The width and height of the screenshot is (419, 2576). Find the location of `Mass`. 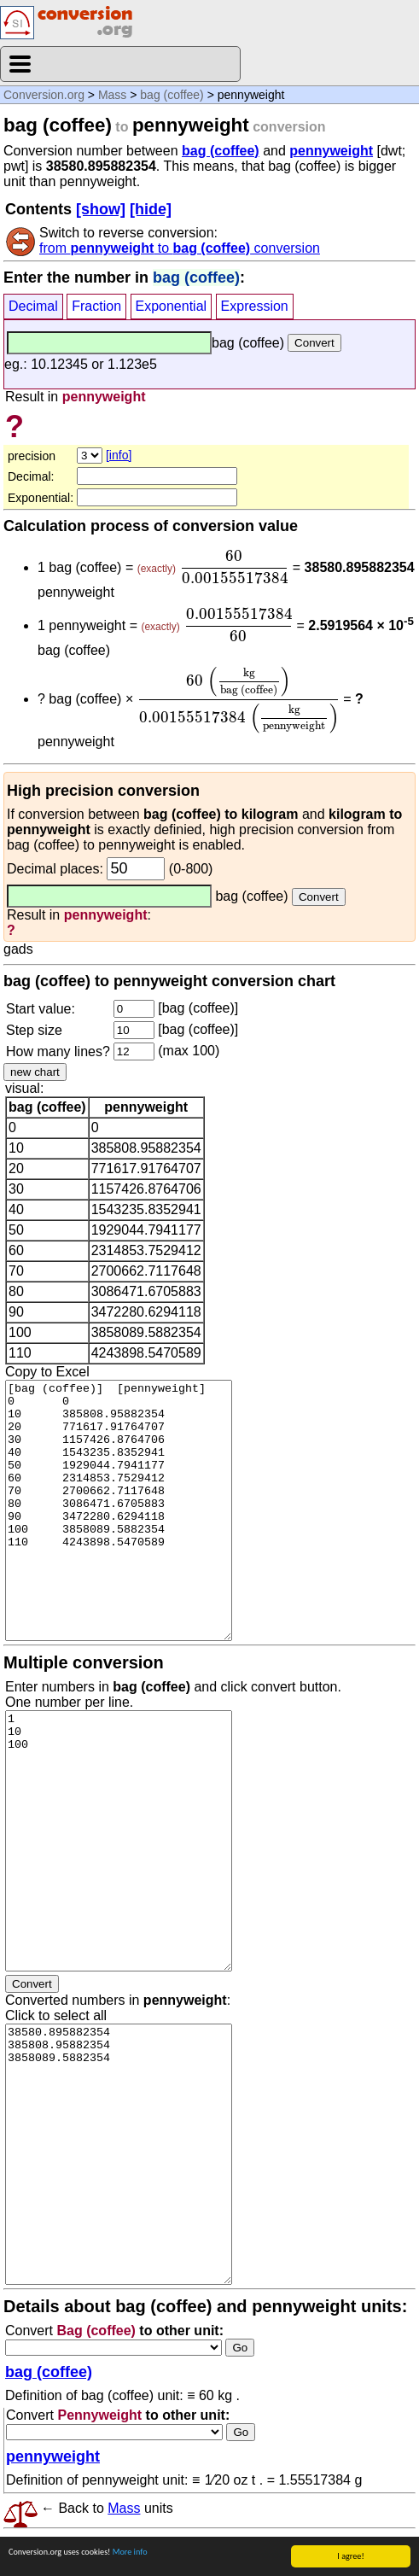

Mass is located at coordinates (112, 95).